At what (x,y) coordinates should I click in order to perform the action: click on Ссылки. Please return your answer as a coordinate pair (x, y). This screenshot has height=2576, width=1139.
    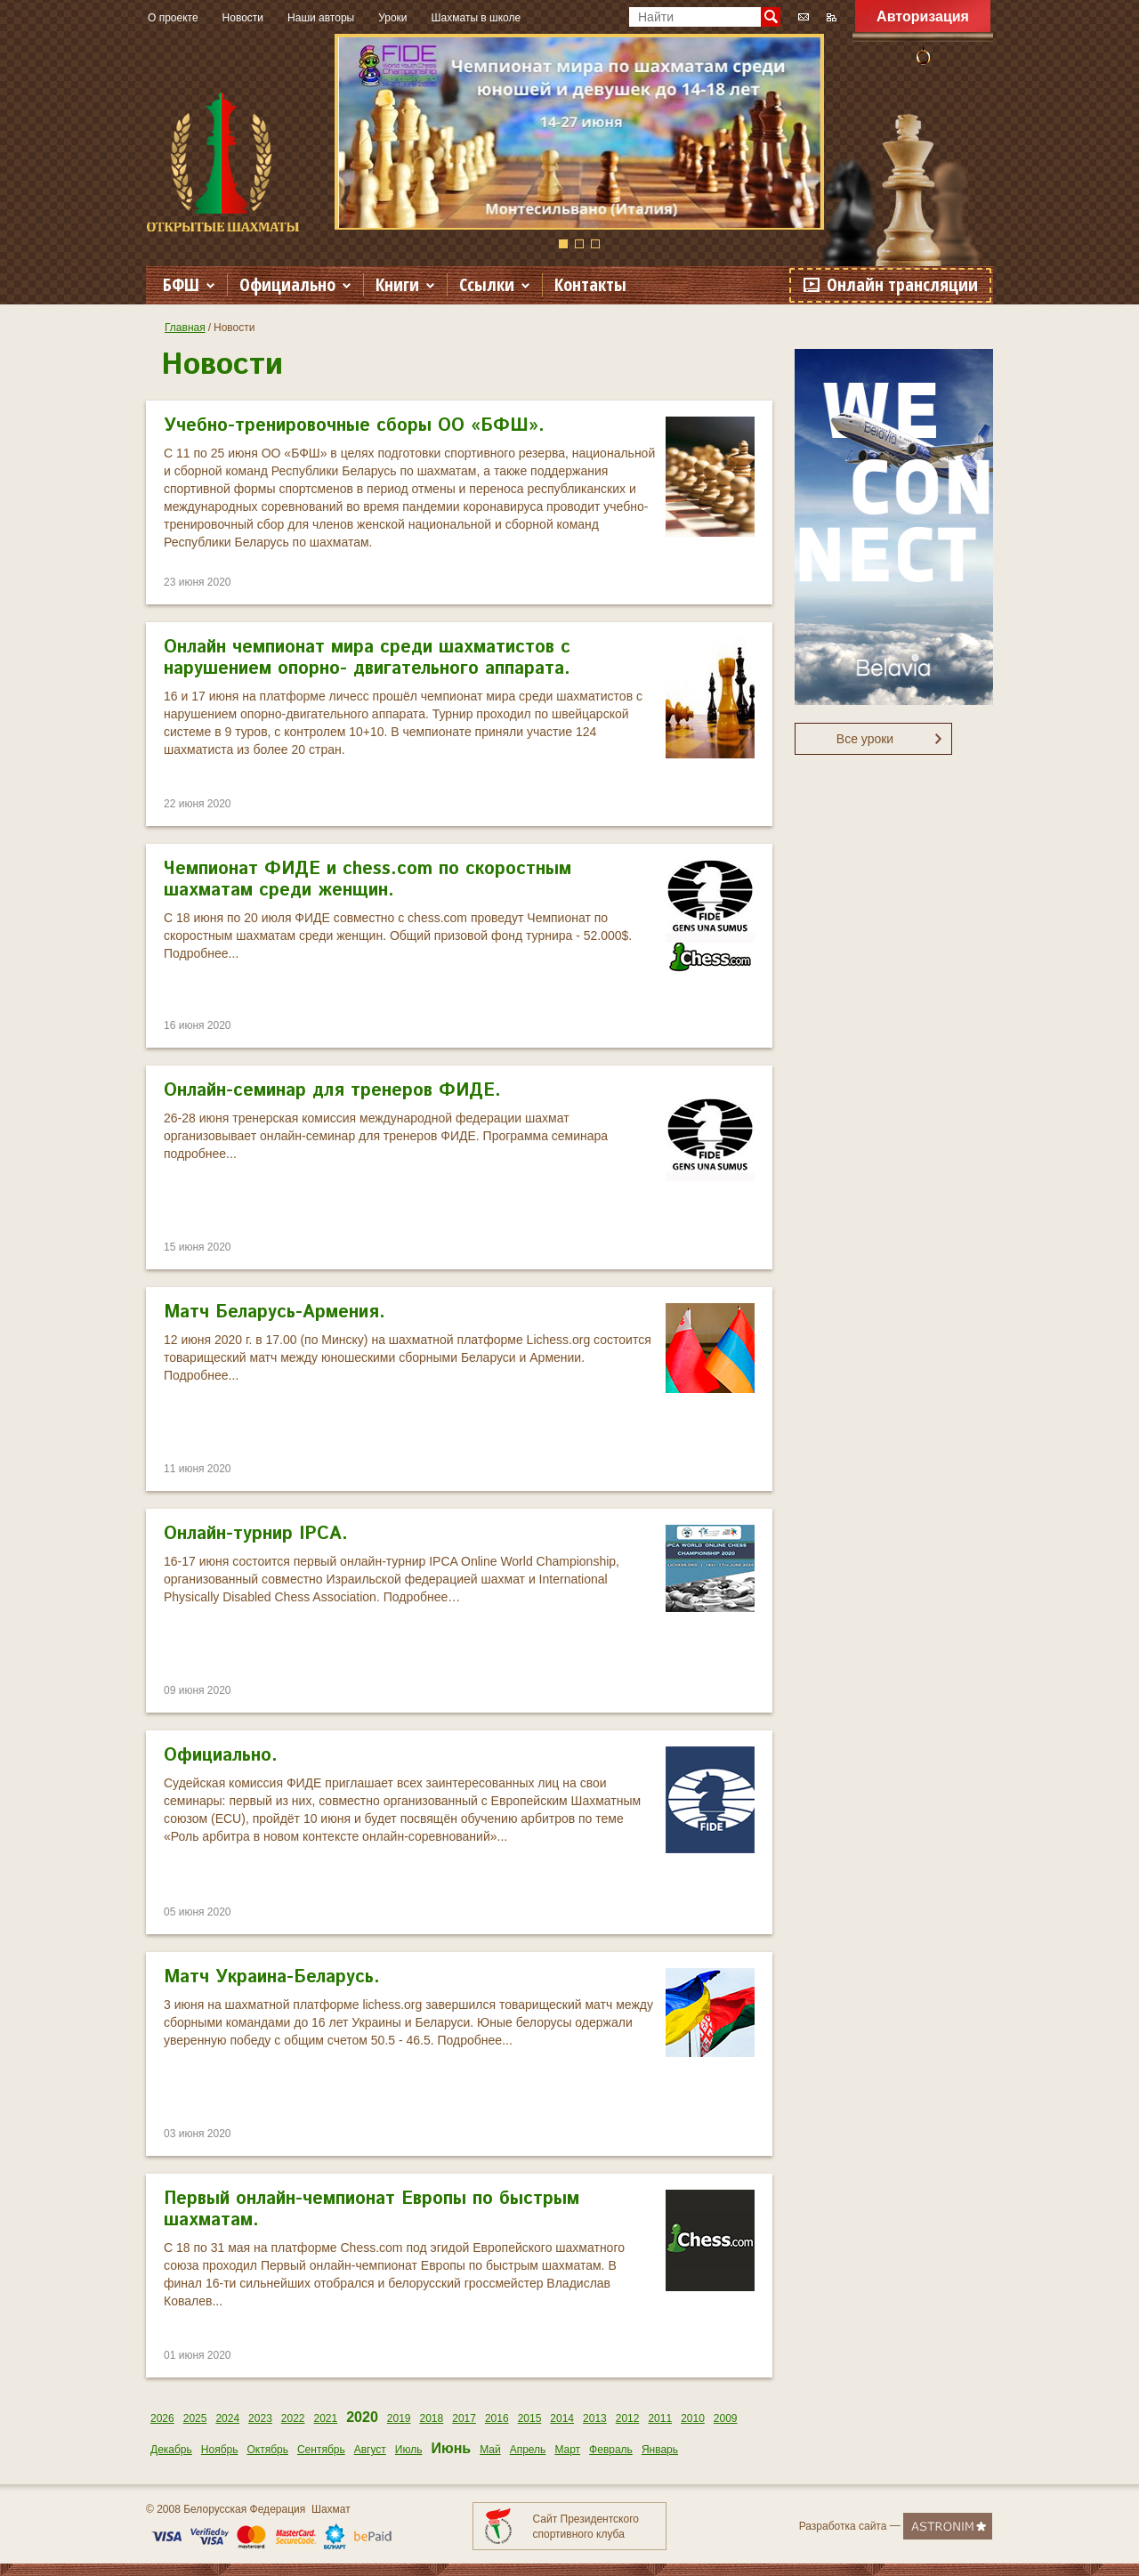
    Looking at the image, I should click on (486, 284).